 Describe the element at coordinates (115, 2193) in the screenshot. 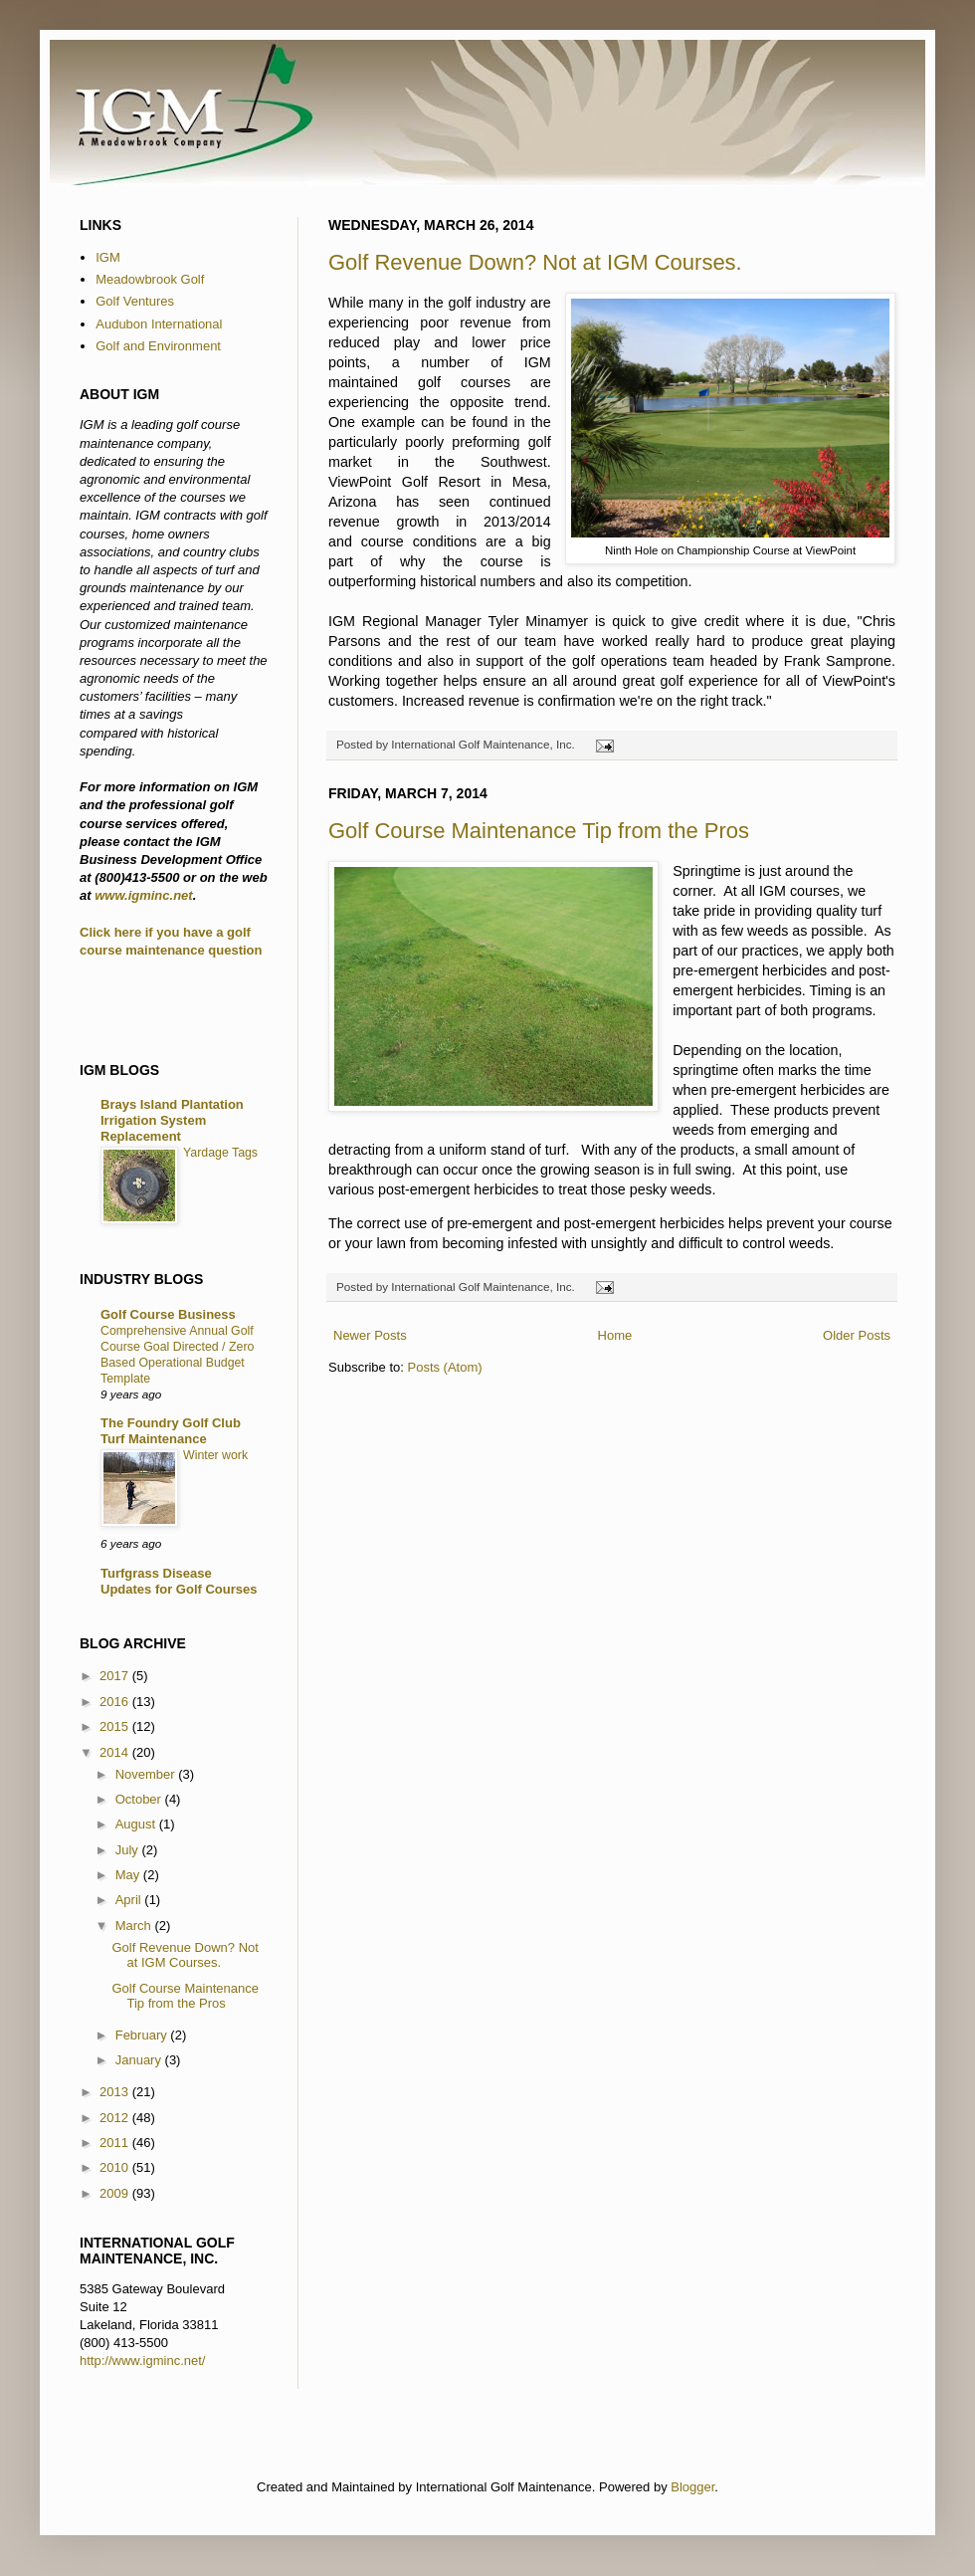

I see `2009` at that location.